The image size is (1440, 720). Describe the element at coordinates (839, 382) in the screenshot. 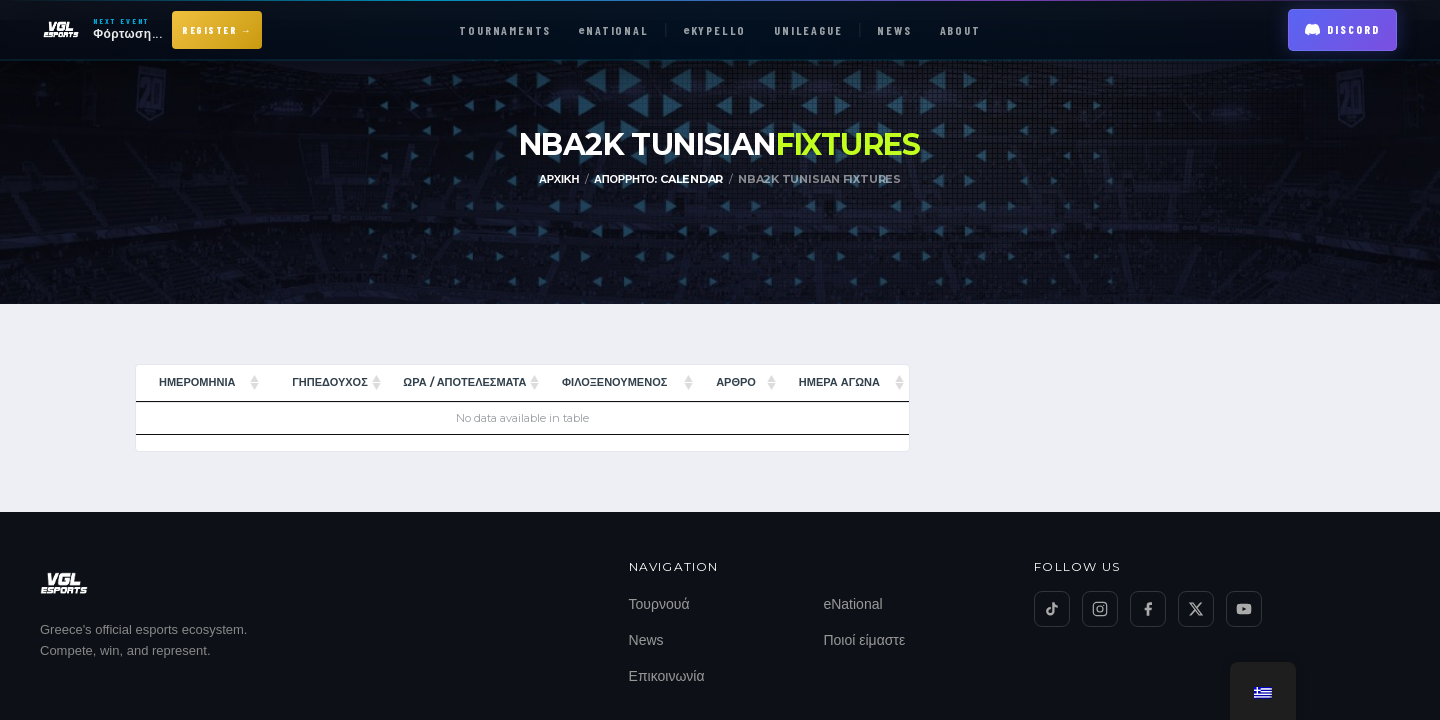

I see `ΗΜΕΡΑ ΑΓΩΝΑ` at that location.